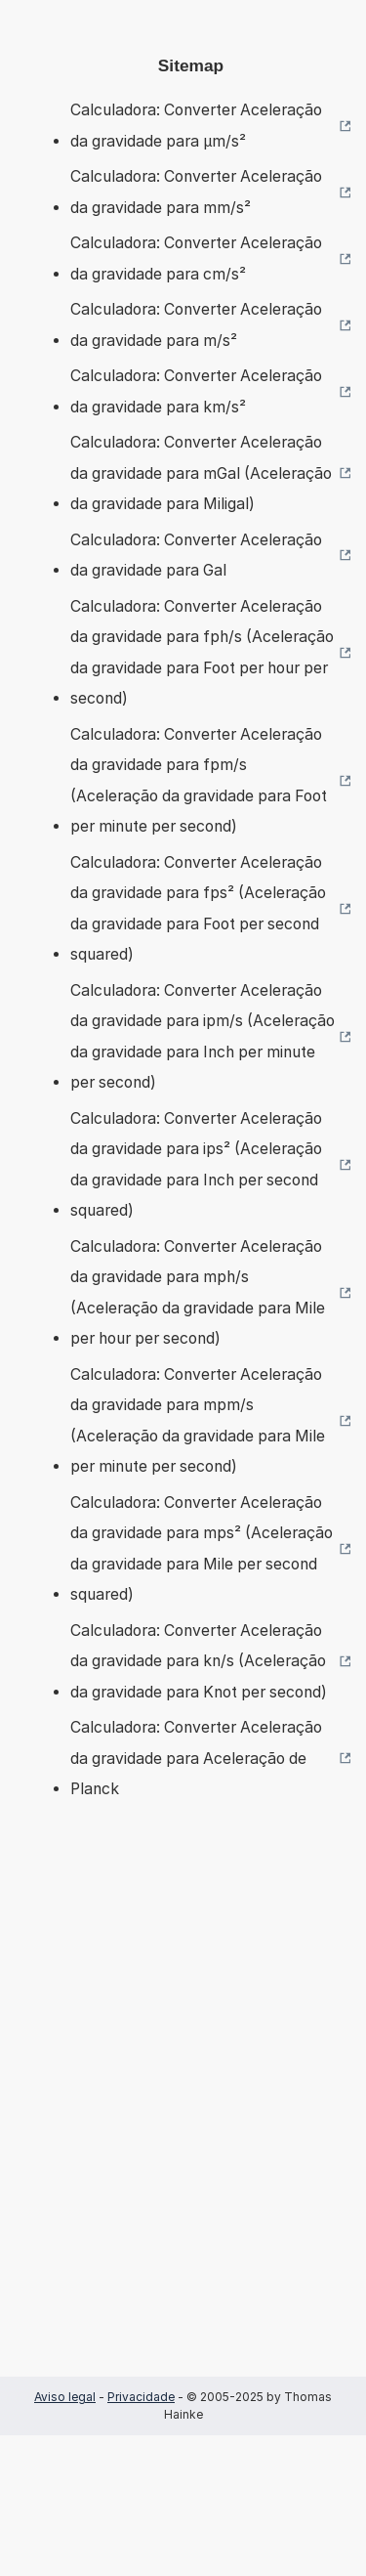  Describe the element at coordinates (196, 192) in the screenshot. I see `Calculadora: Converter Aceleração da gravidade para mm/s²` at that location.